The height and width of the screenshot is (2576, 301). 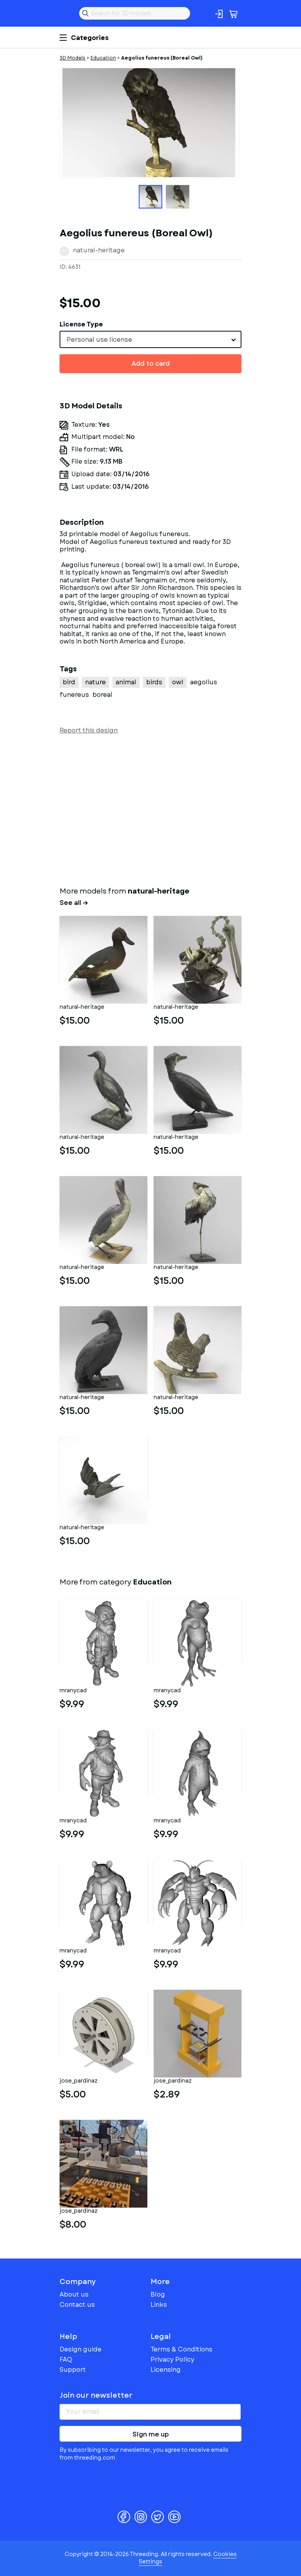 What do you see at coordinates (154, 682) in the screenshot?
I see `birds` at bounding box center [154, 682].